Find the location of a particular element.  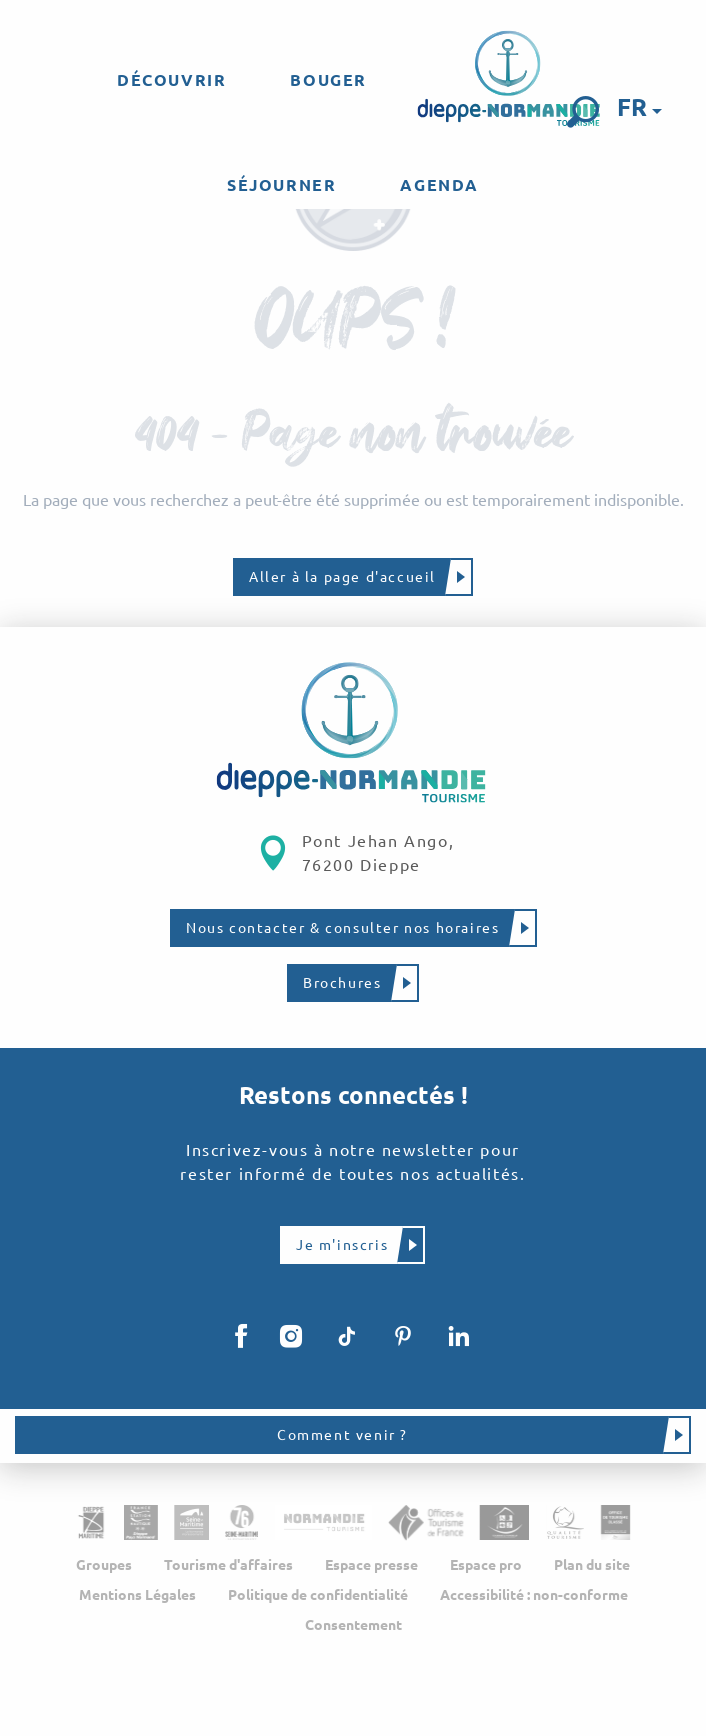

Je m'inscris is located at coordinates (342, 1245).